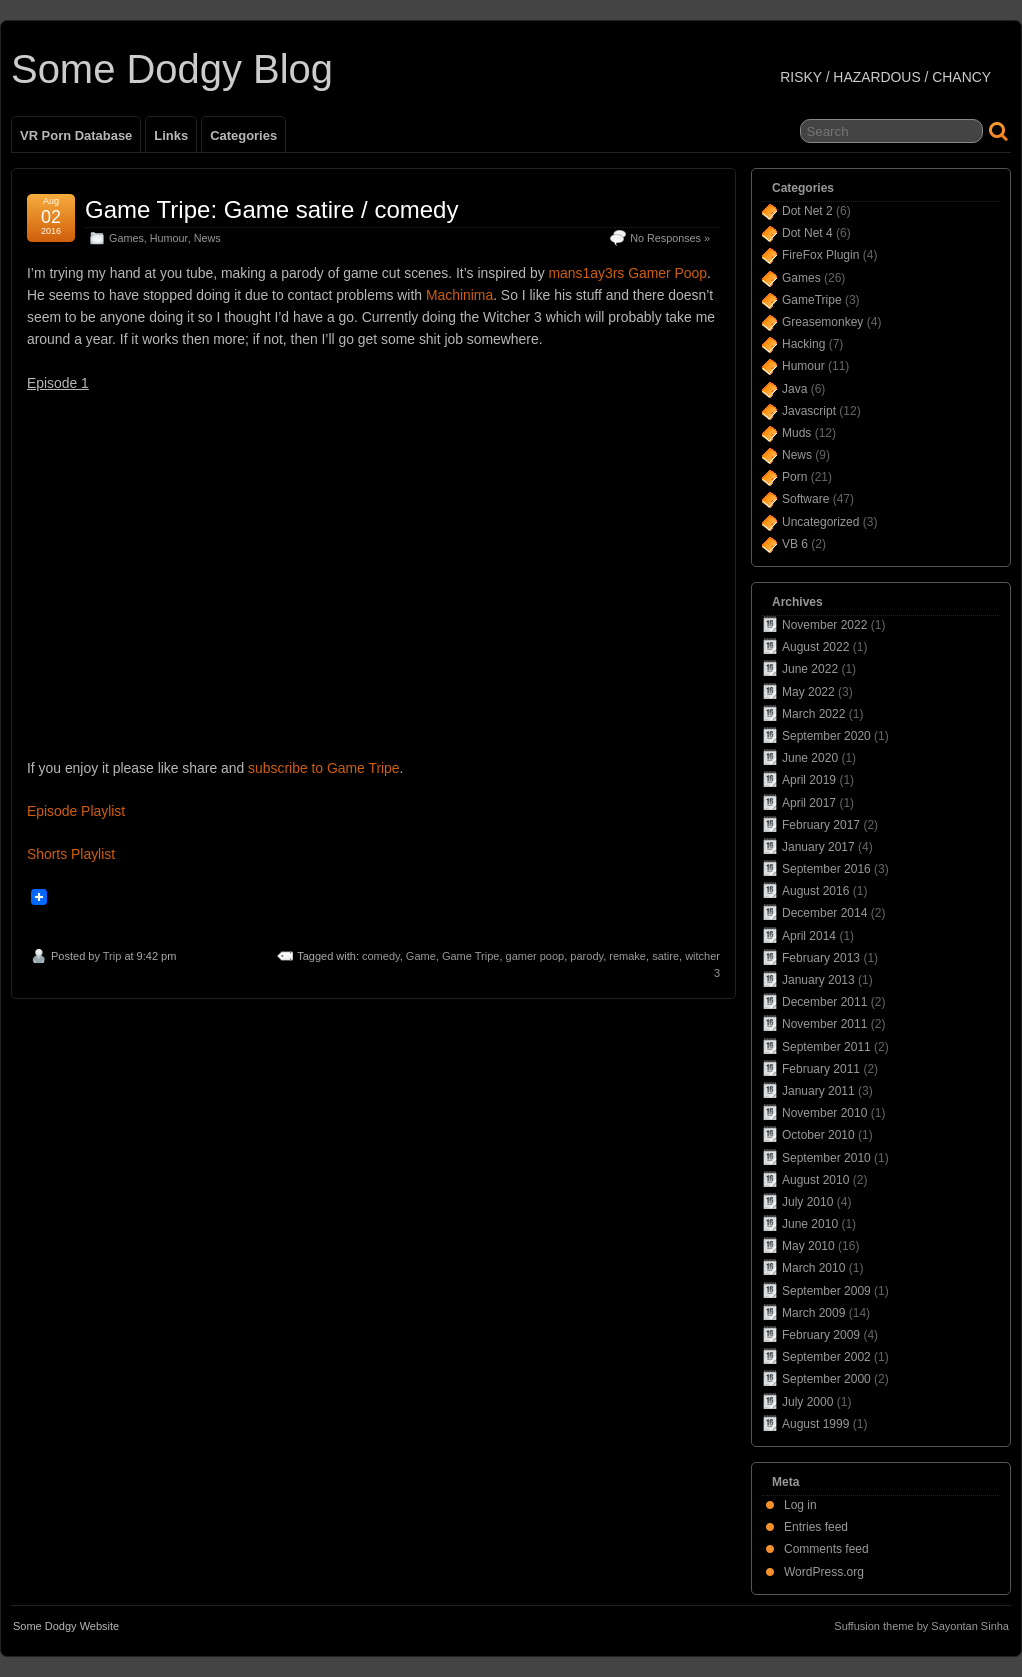  Describe the element at coordinates (171, 135) in the screenshot. I see `Links` at that location.